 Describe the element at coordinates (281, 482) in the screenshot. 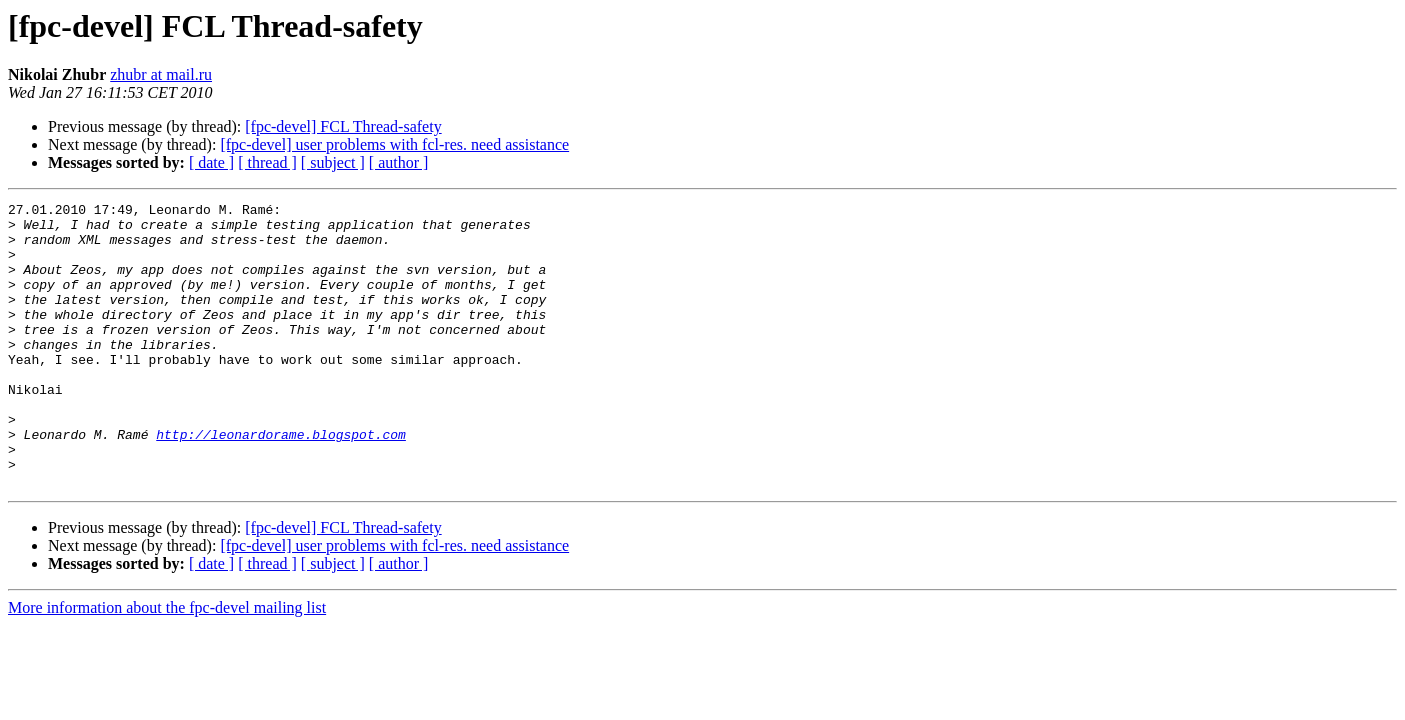

I see `http://leonardorame.blogspot.com` at that location.